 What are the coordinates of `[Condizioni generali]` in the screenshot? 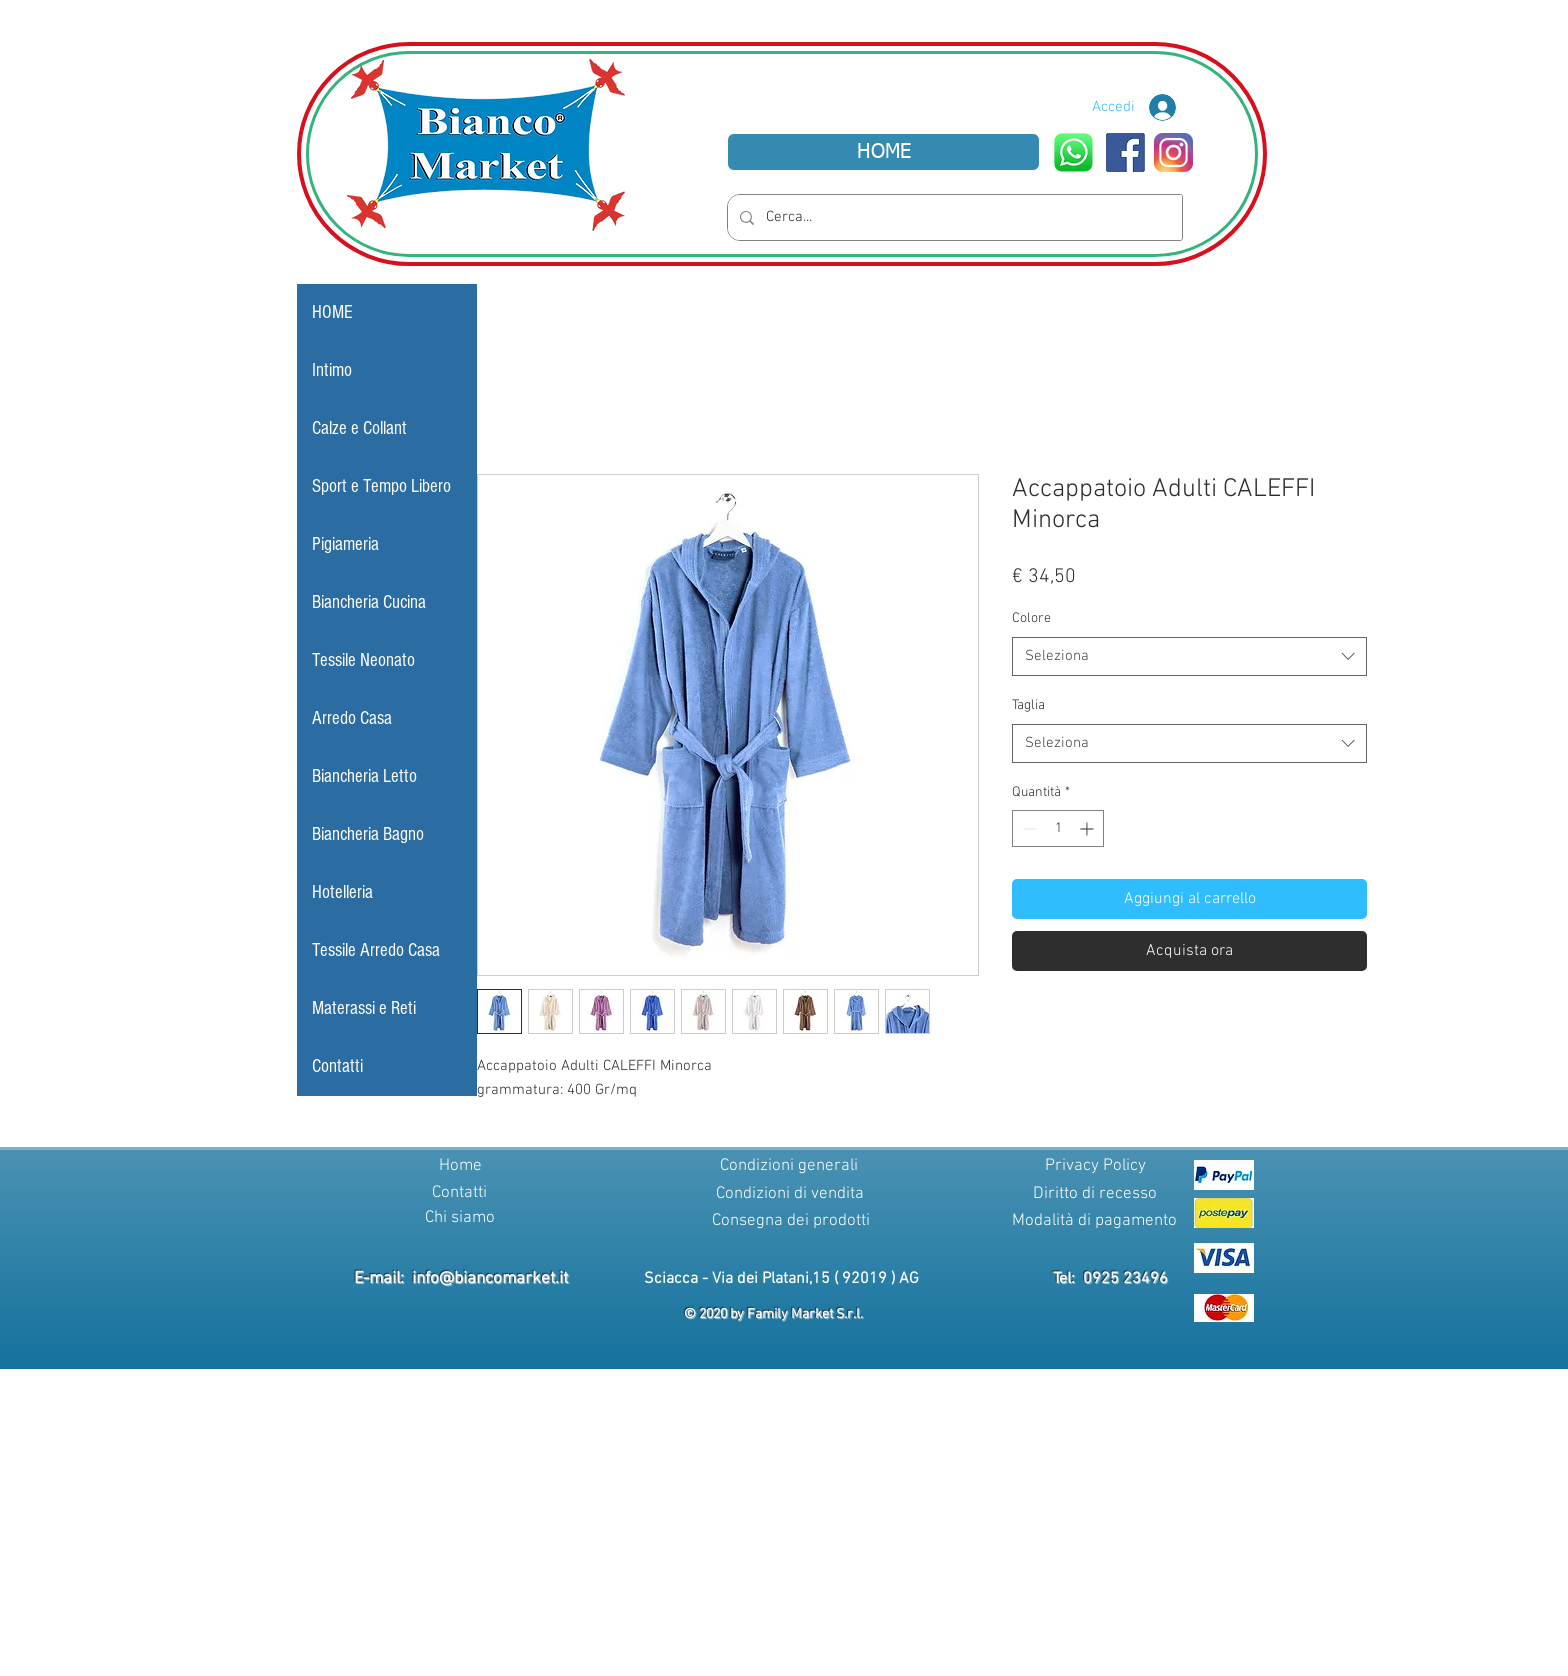 It's located at (789, 1167).